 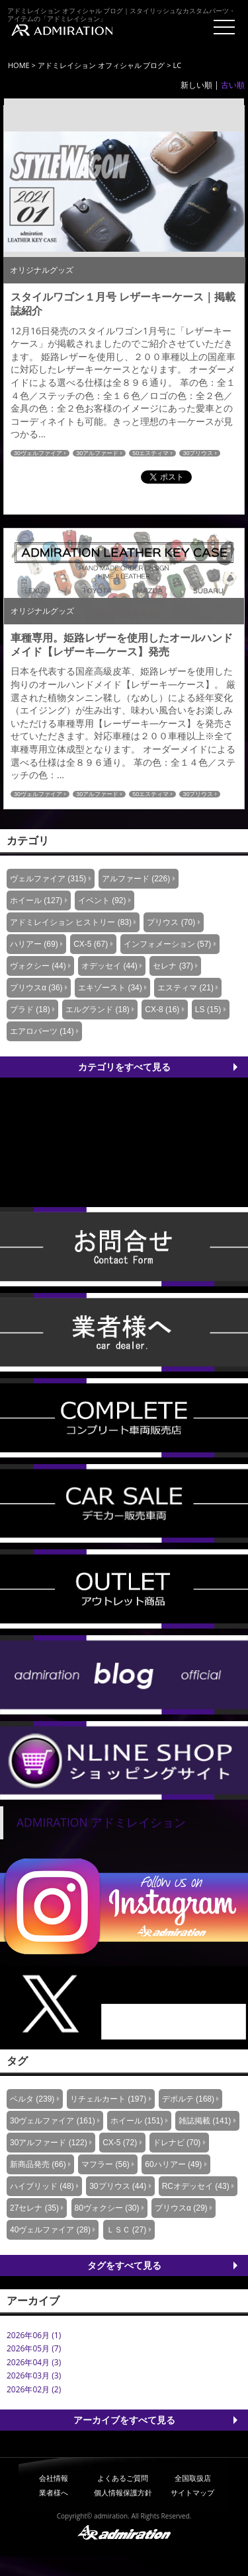 What do you see at coordinates (185, 987) in the screenshot?
I see `エスティマ (21)` at bounding box center [185, 987].